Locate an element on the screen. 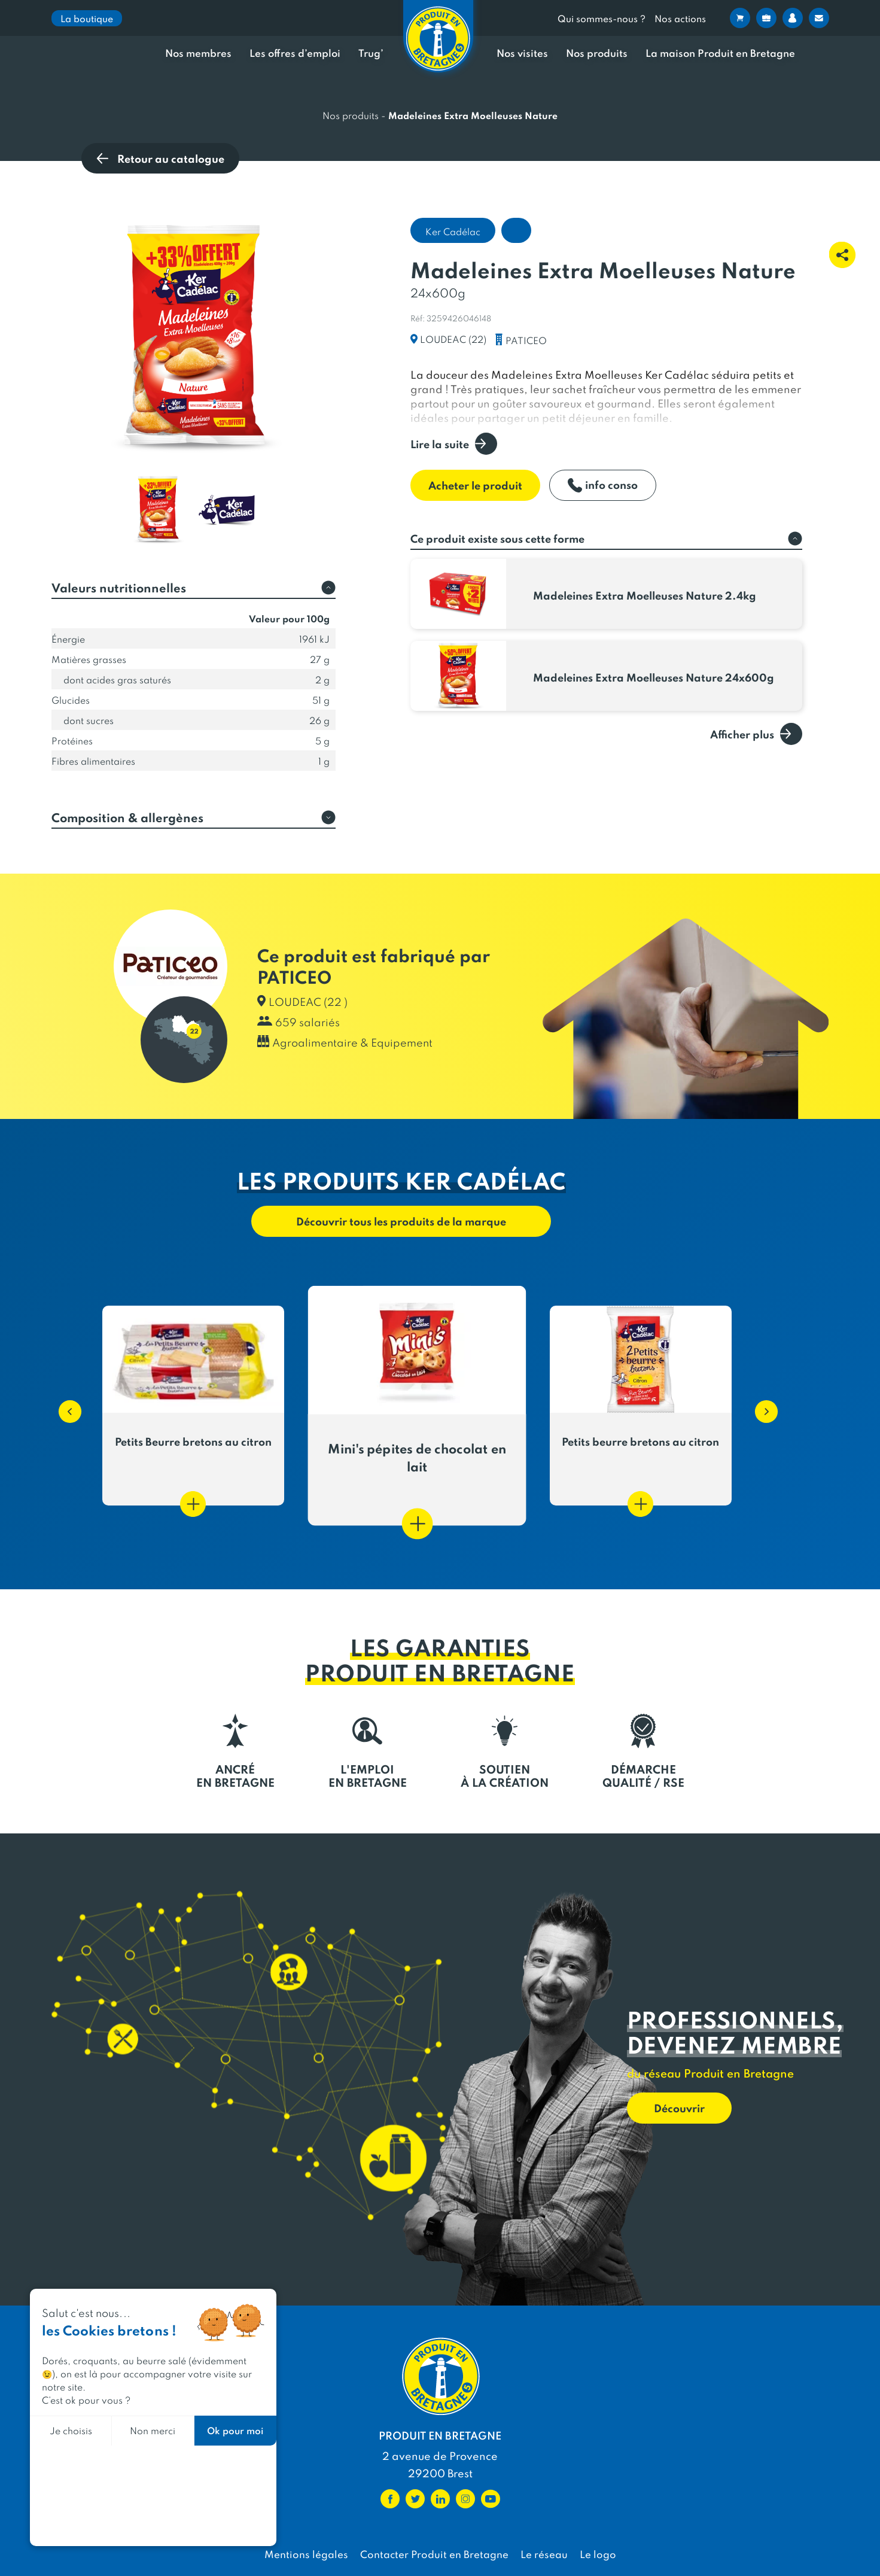 The width and height of the screenshot is (880, 2576). La maison Produit en Bretagne is located at coordinates (720, 53).